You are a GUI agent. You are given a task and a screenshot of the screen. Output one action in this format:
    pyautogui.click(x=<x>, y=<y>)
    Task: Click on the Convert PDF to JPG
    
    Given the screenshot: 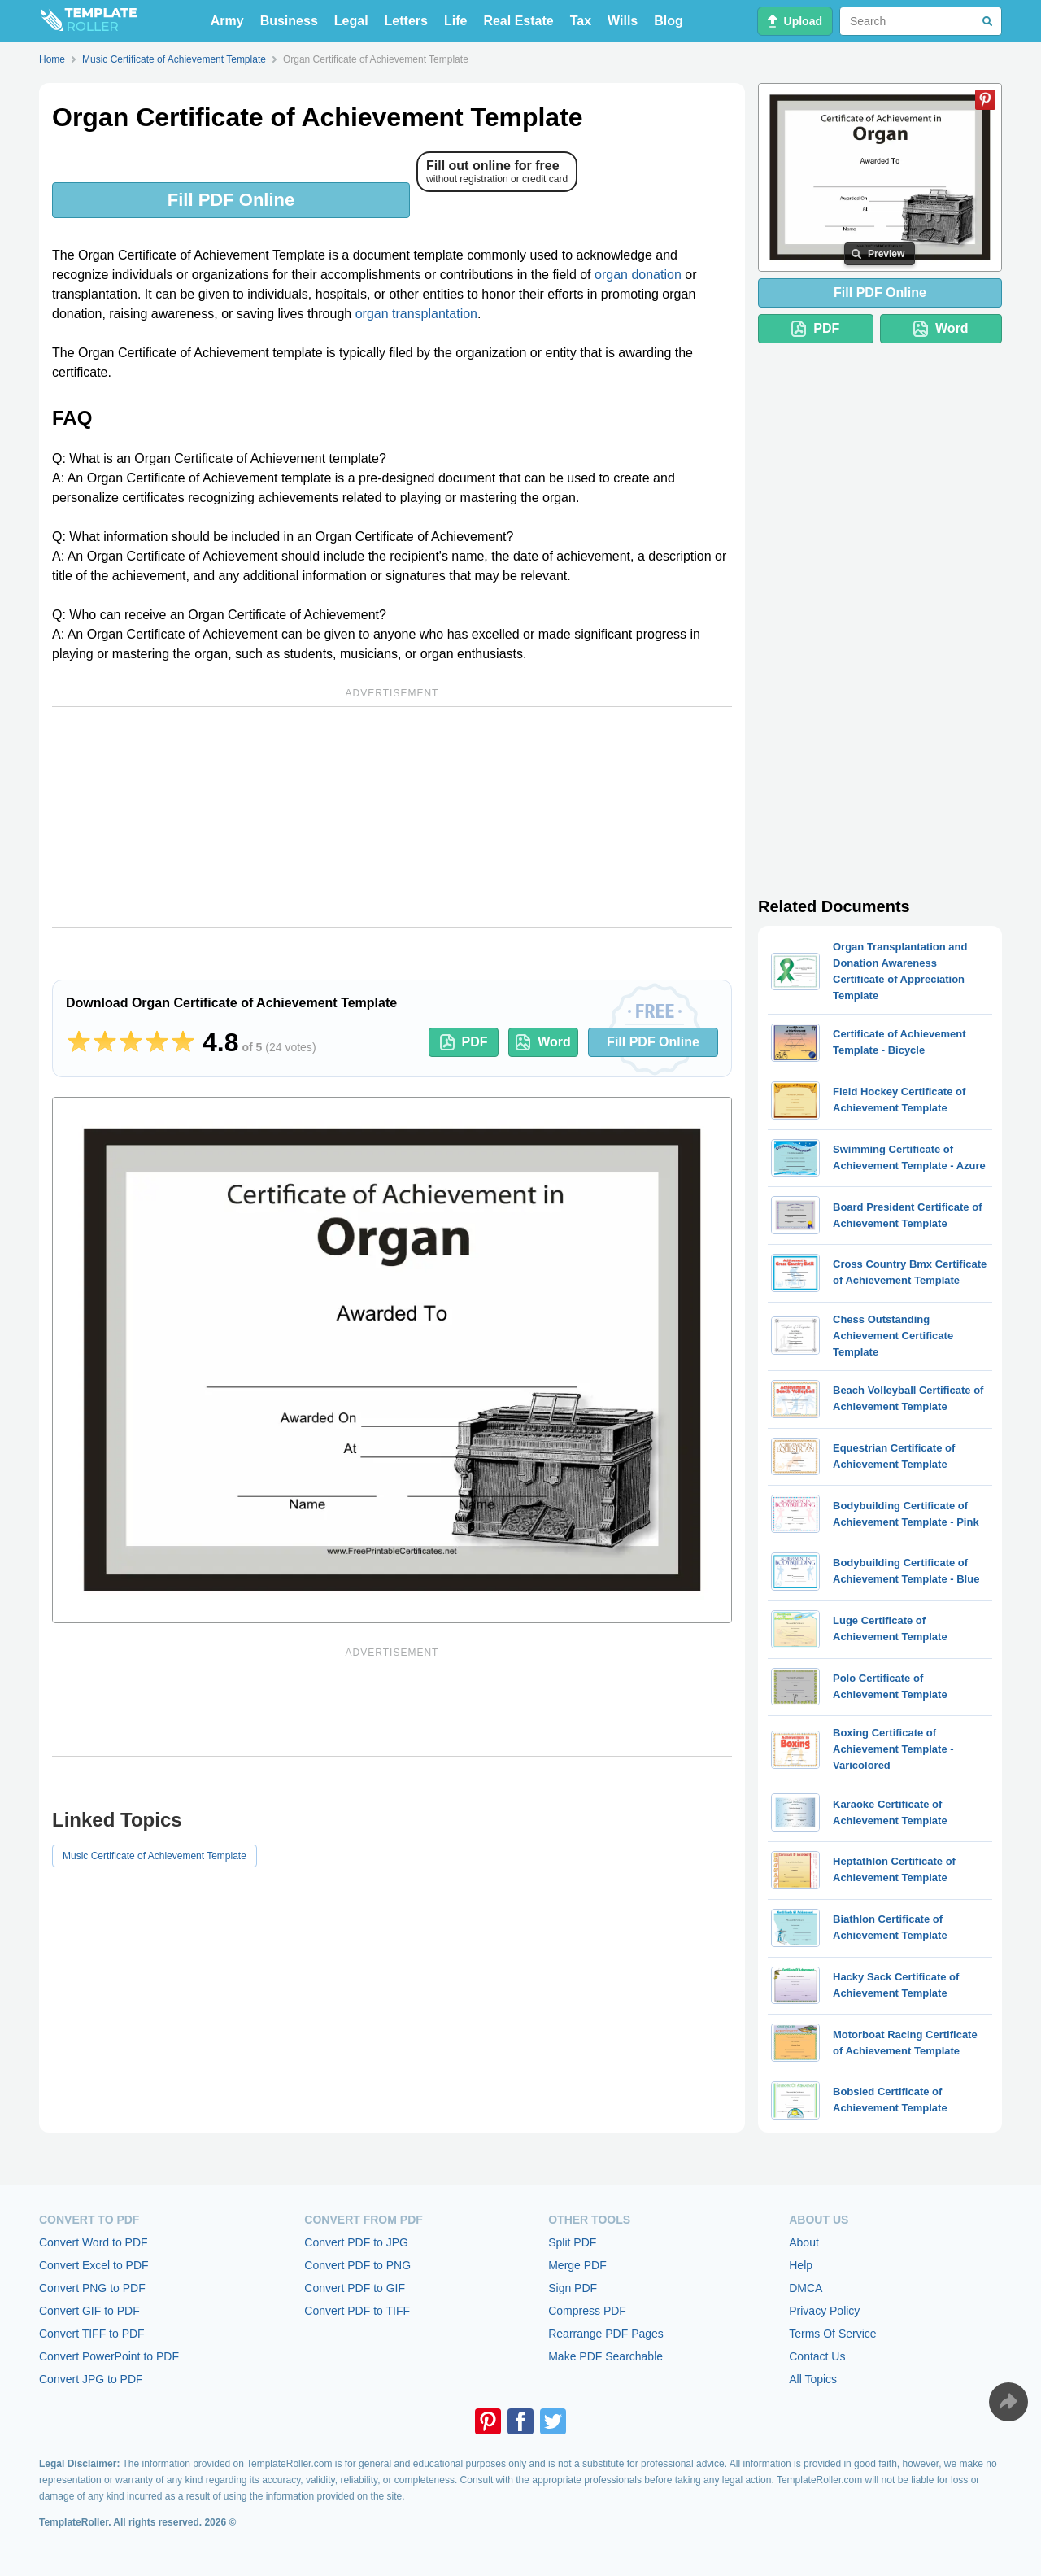 What is the action you would take?
    pyautogui.click(x=356, y=2242)
    